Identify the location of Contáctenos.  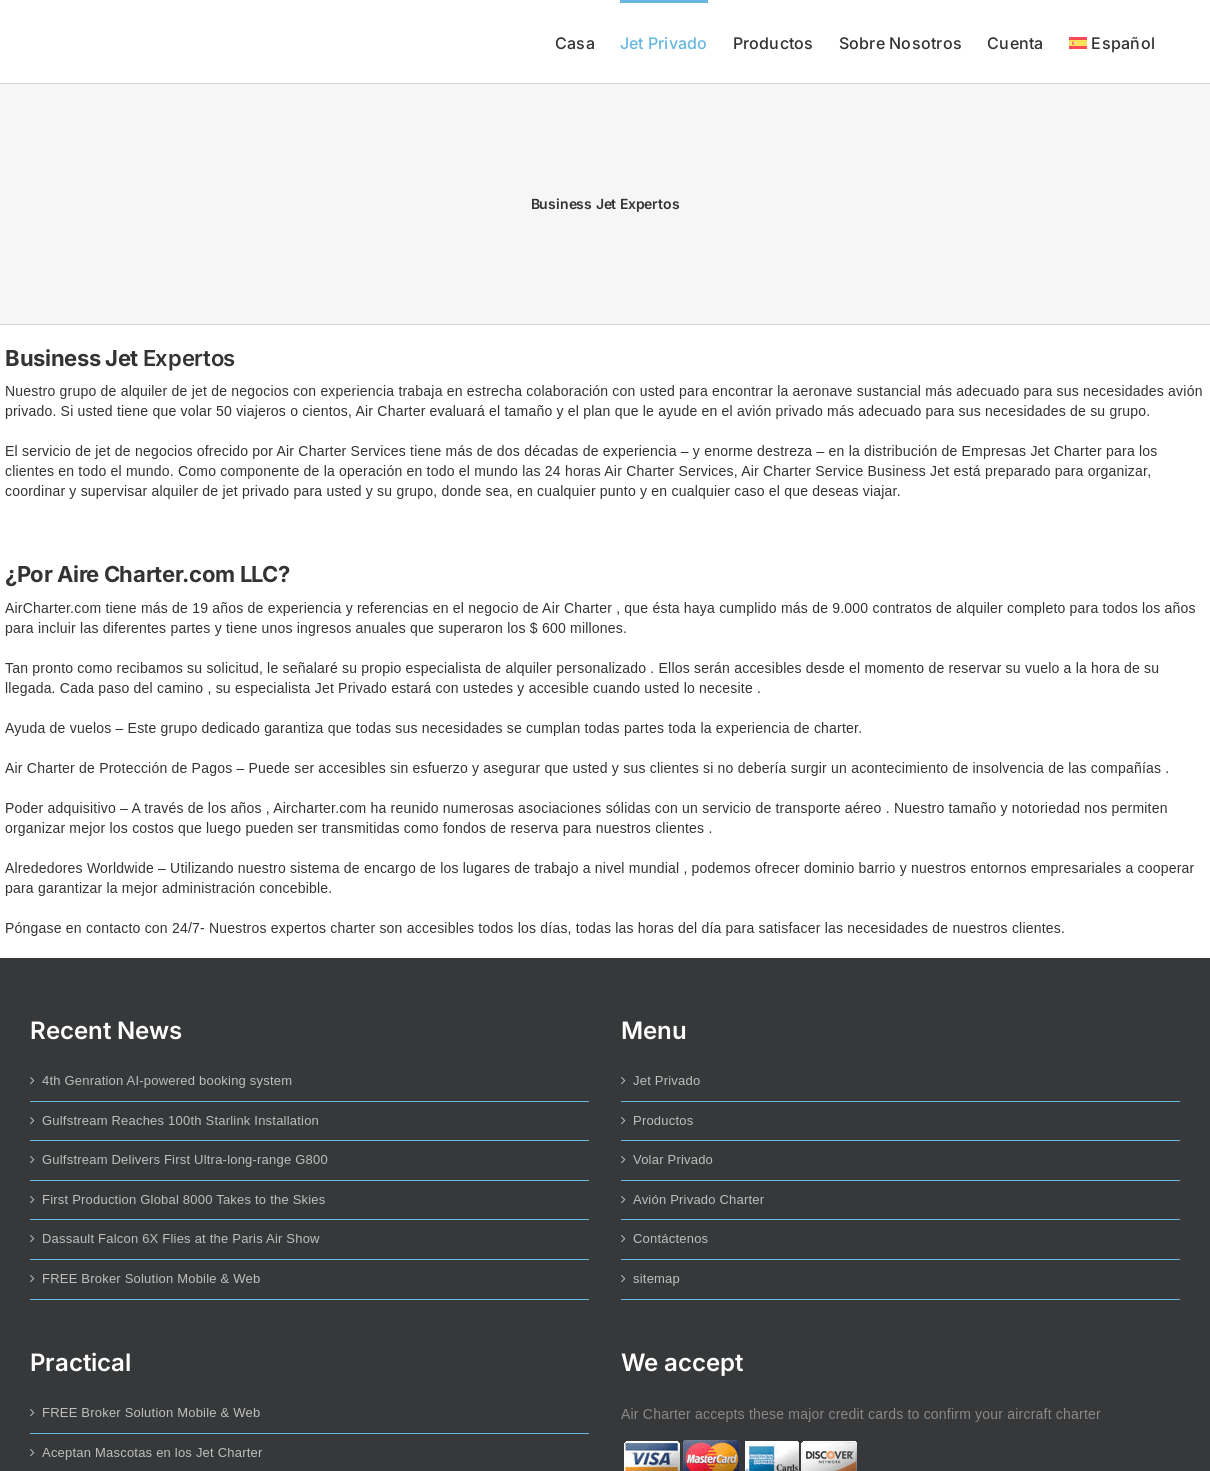
(670, 1238).